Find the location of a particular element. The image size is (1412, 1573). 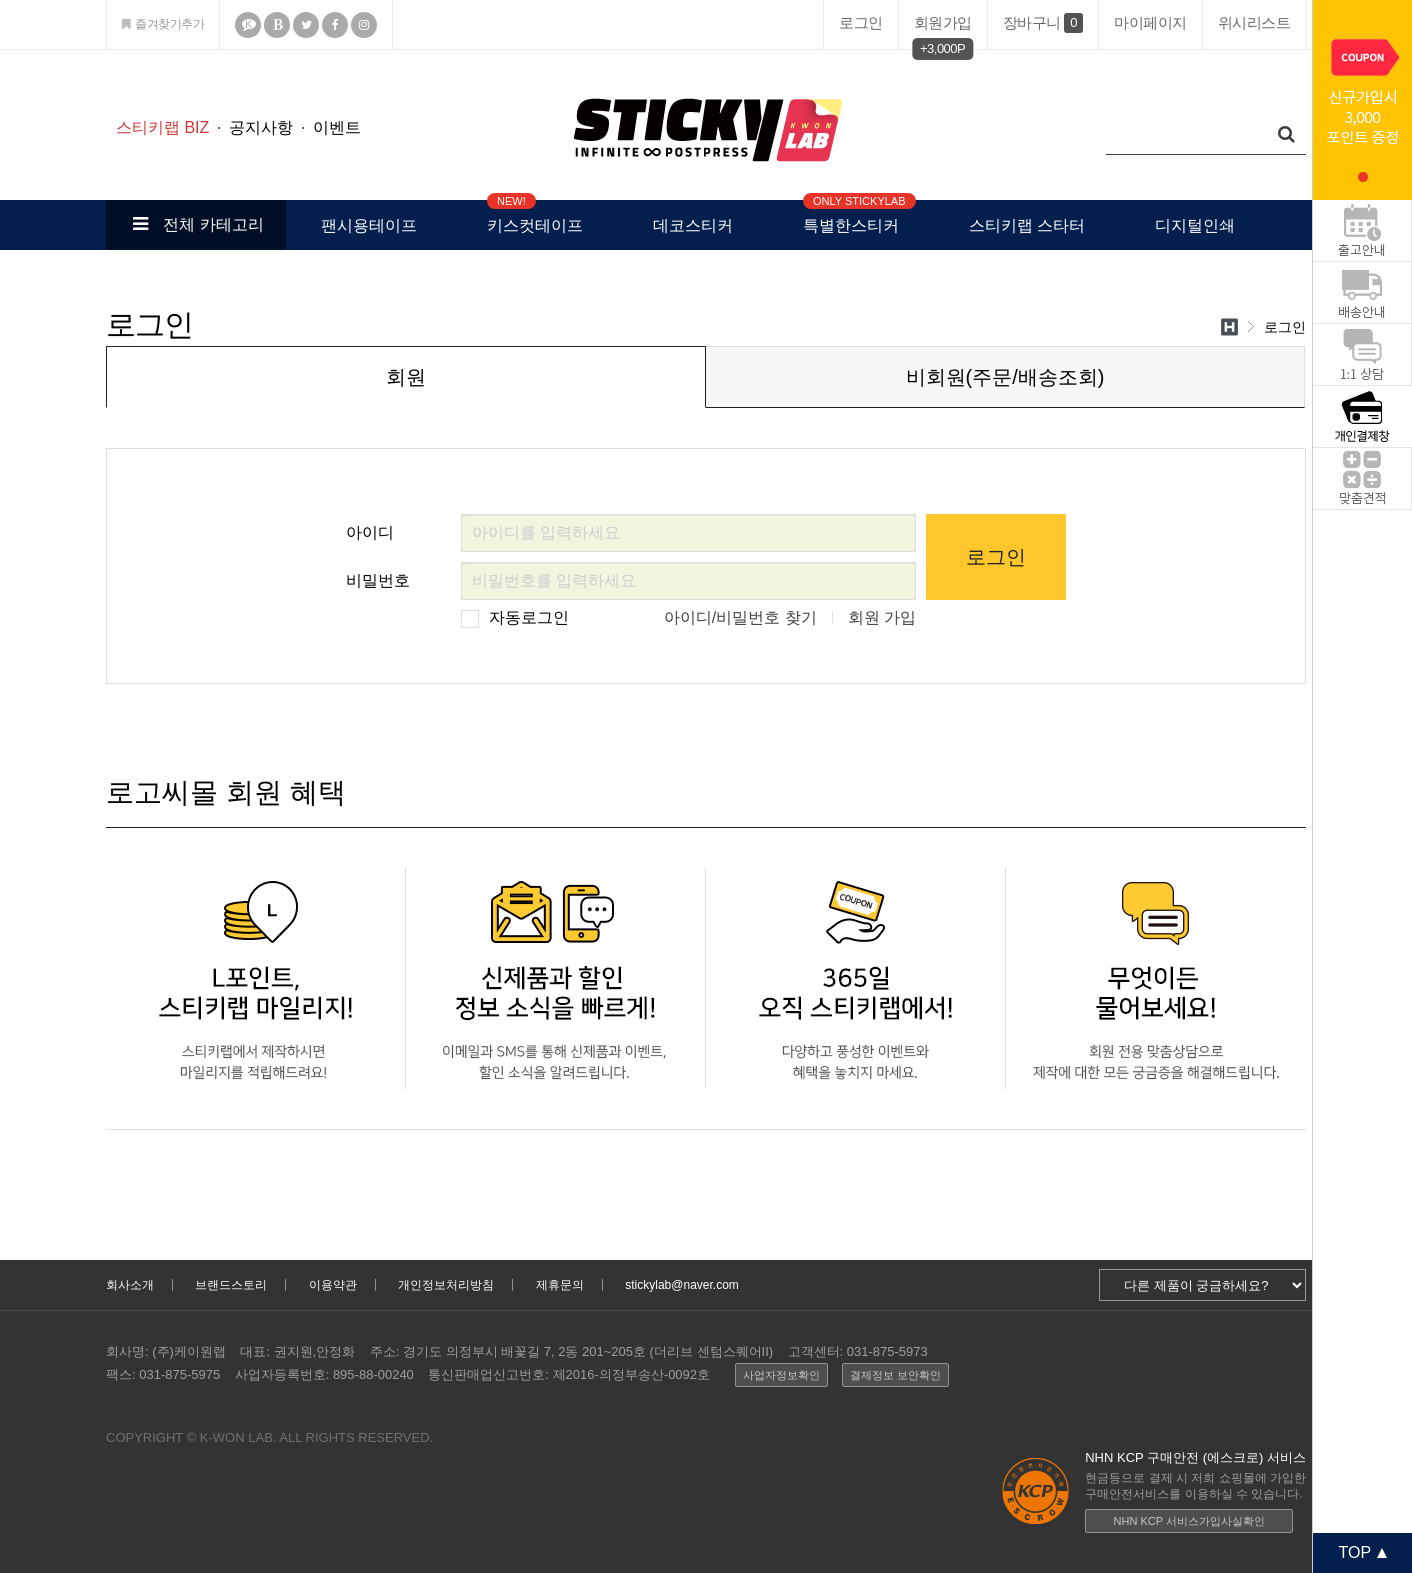

회사소개 is located at coordinates (130, 1285).